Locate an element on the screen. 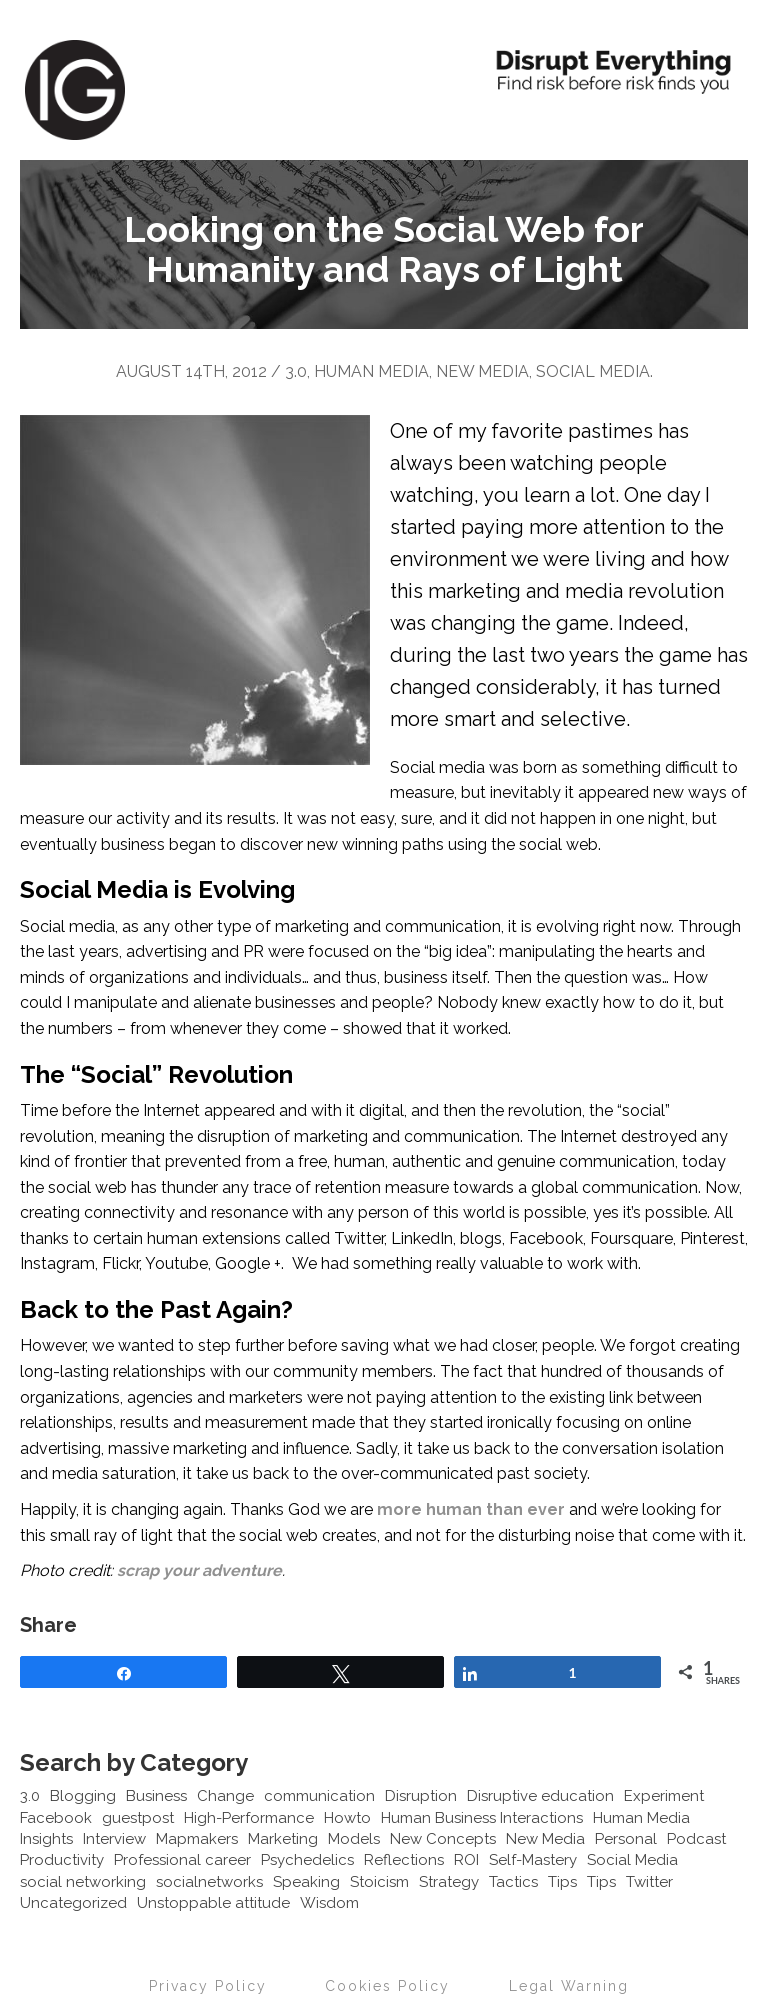 This screenshot has width=768, height=2015. Business is located at coordinates (156, 1796).